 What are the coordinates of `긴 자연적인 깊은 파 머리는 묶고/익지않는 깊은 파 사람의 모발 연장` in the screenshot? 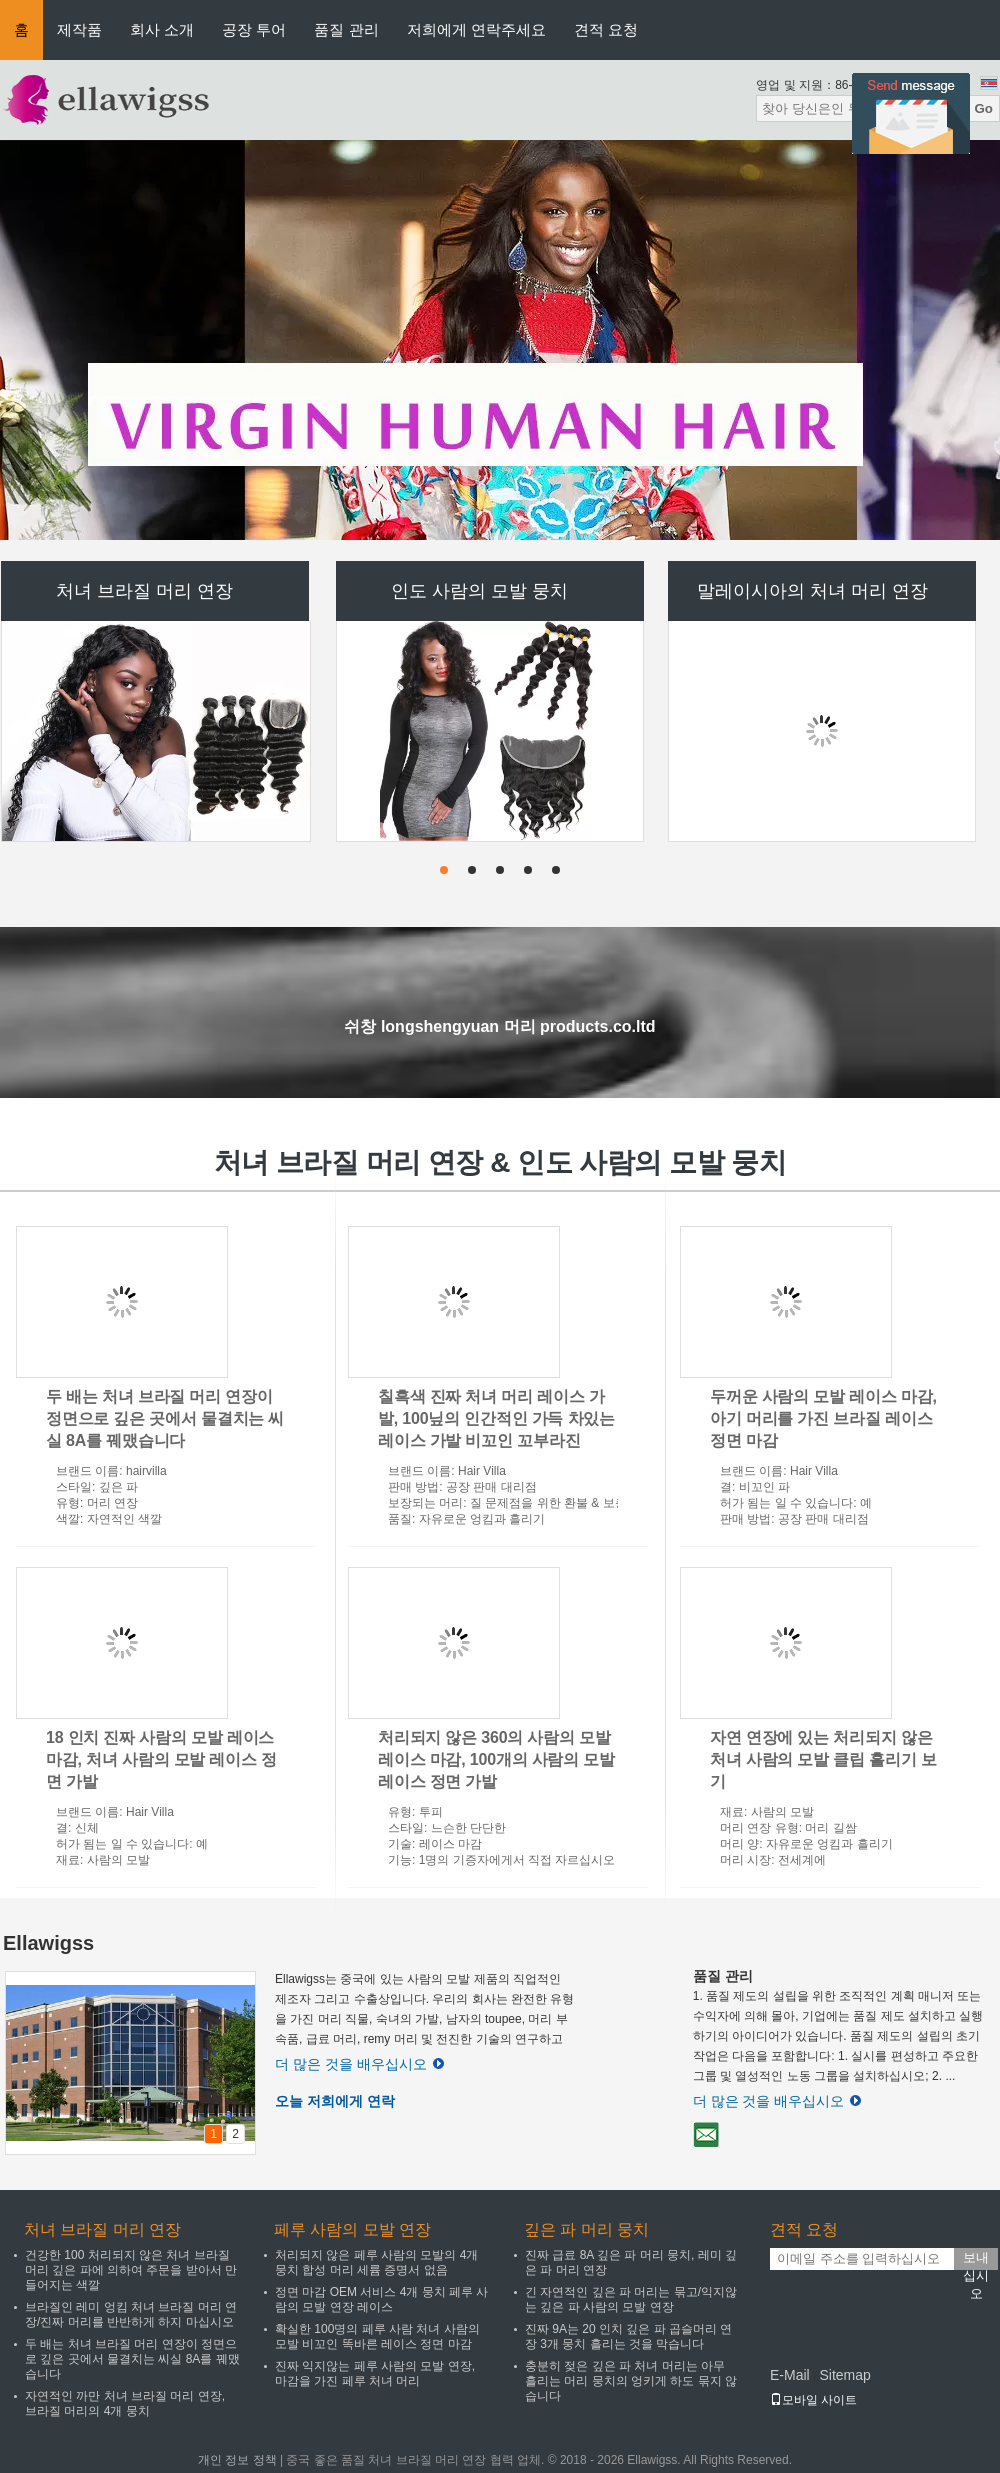 It's located at (631, 2299).